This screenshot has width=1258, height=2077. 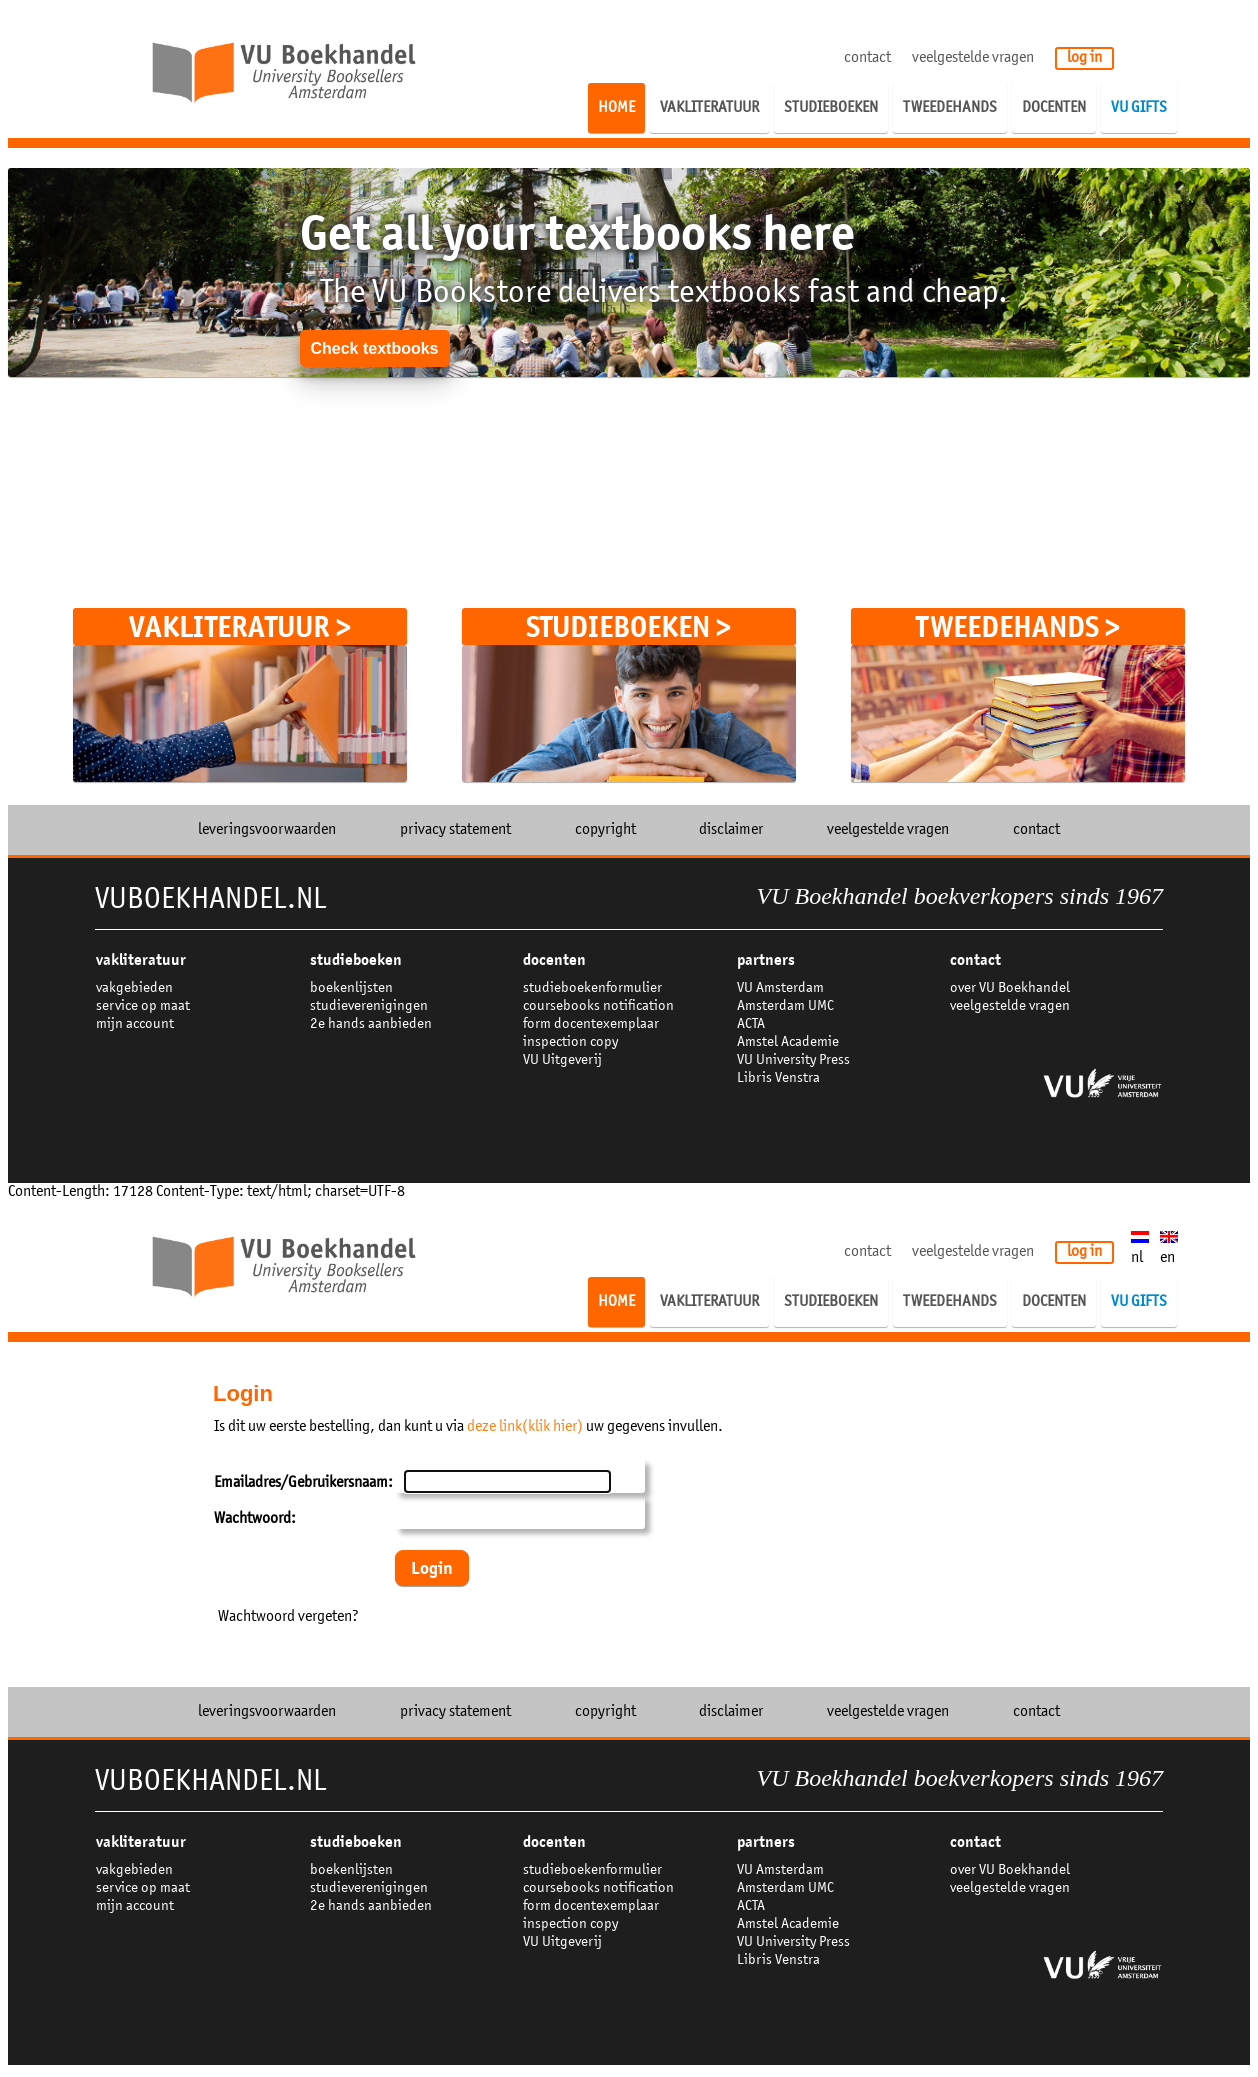 I want to click on studieboeken, so click(x=356, y=960).